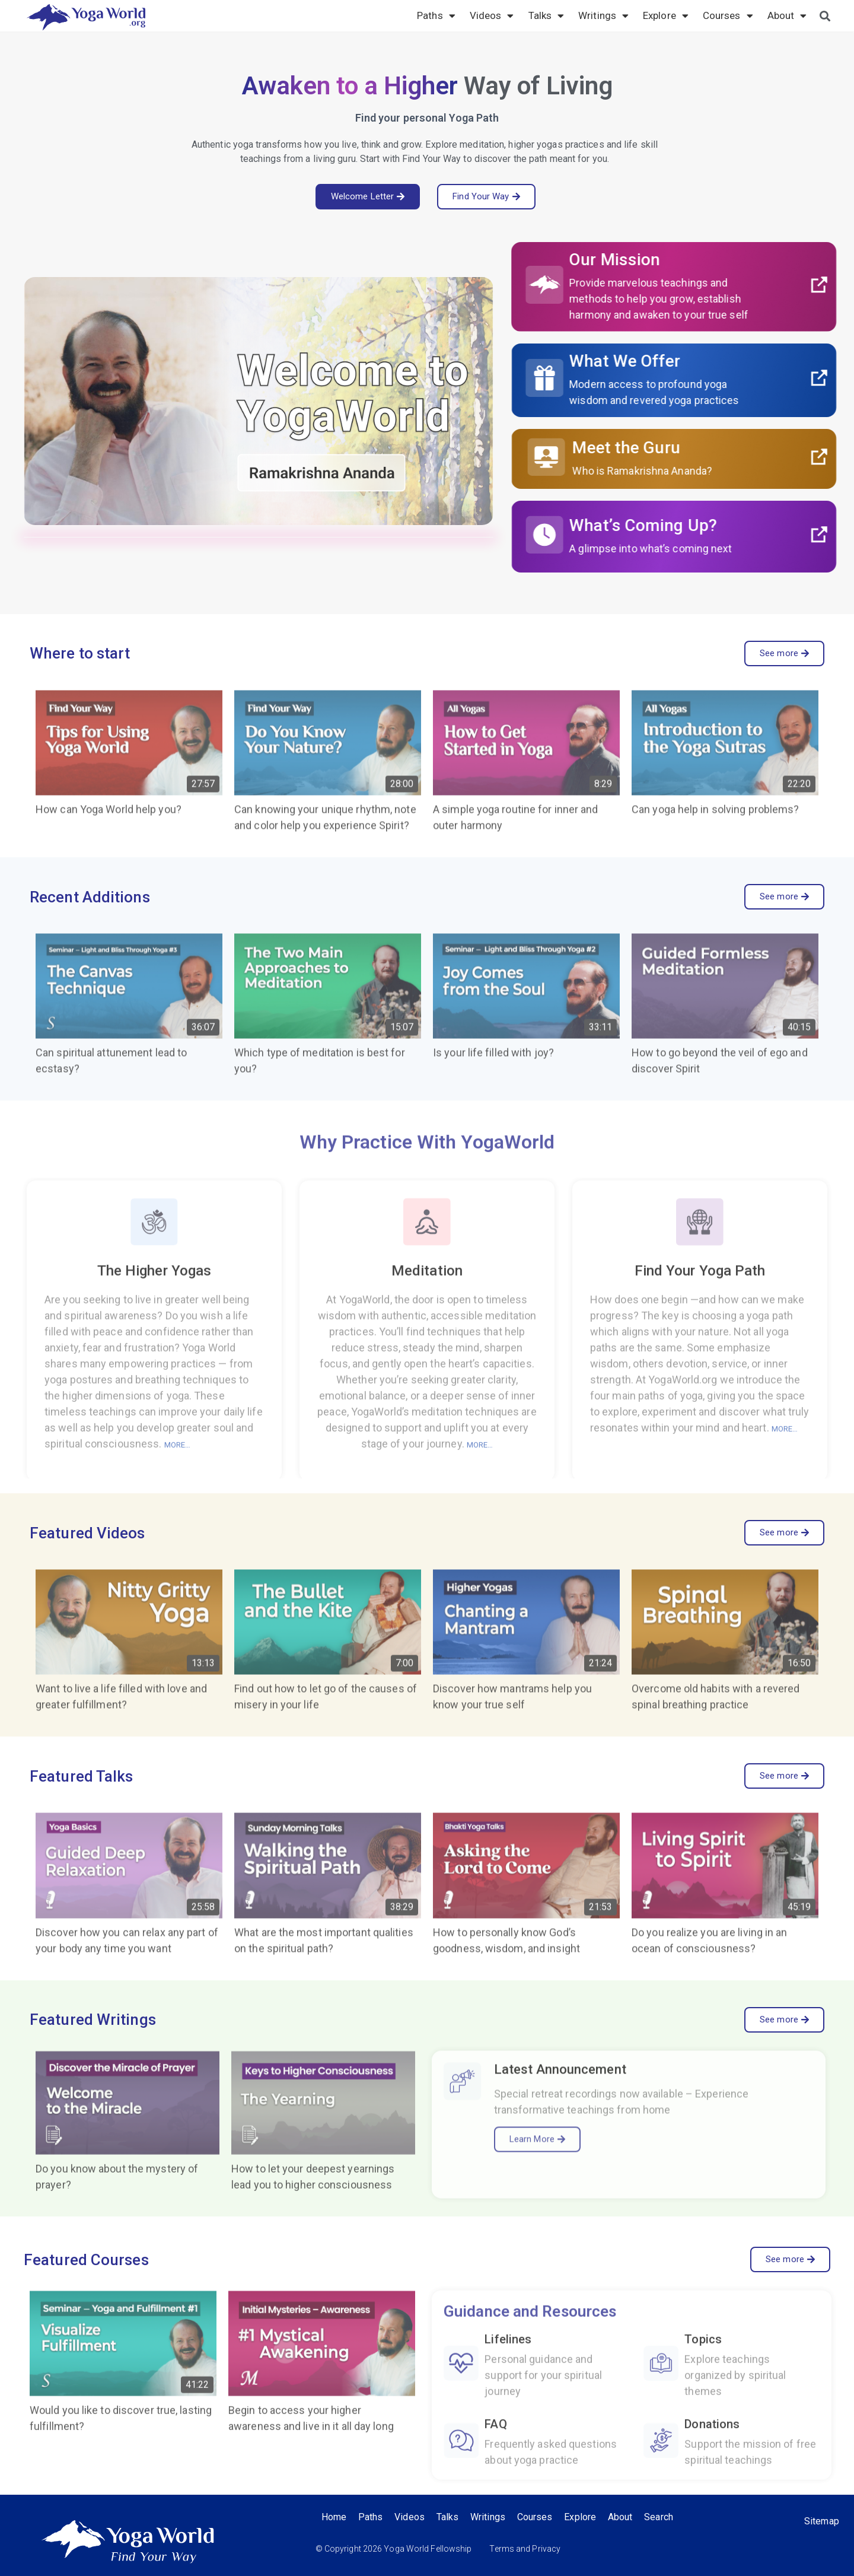 The height and width of the screenshot is (2576, 854). I want to click on Talks, so click(546, 15).